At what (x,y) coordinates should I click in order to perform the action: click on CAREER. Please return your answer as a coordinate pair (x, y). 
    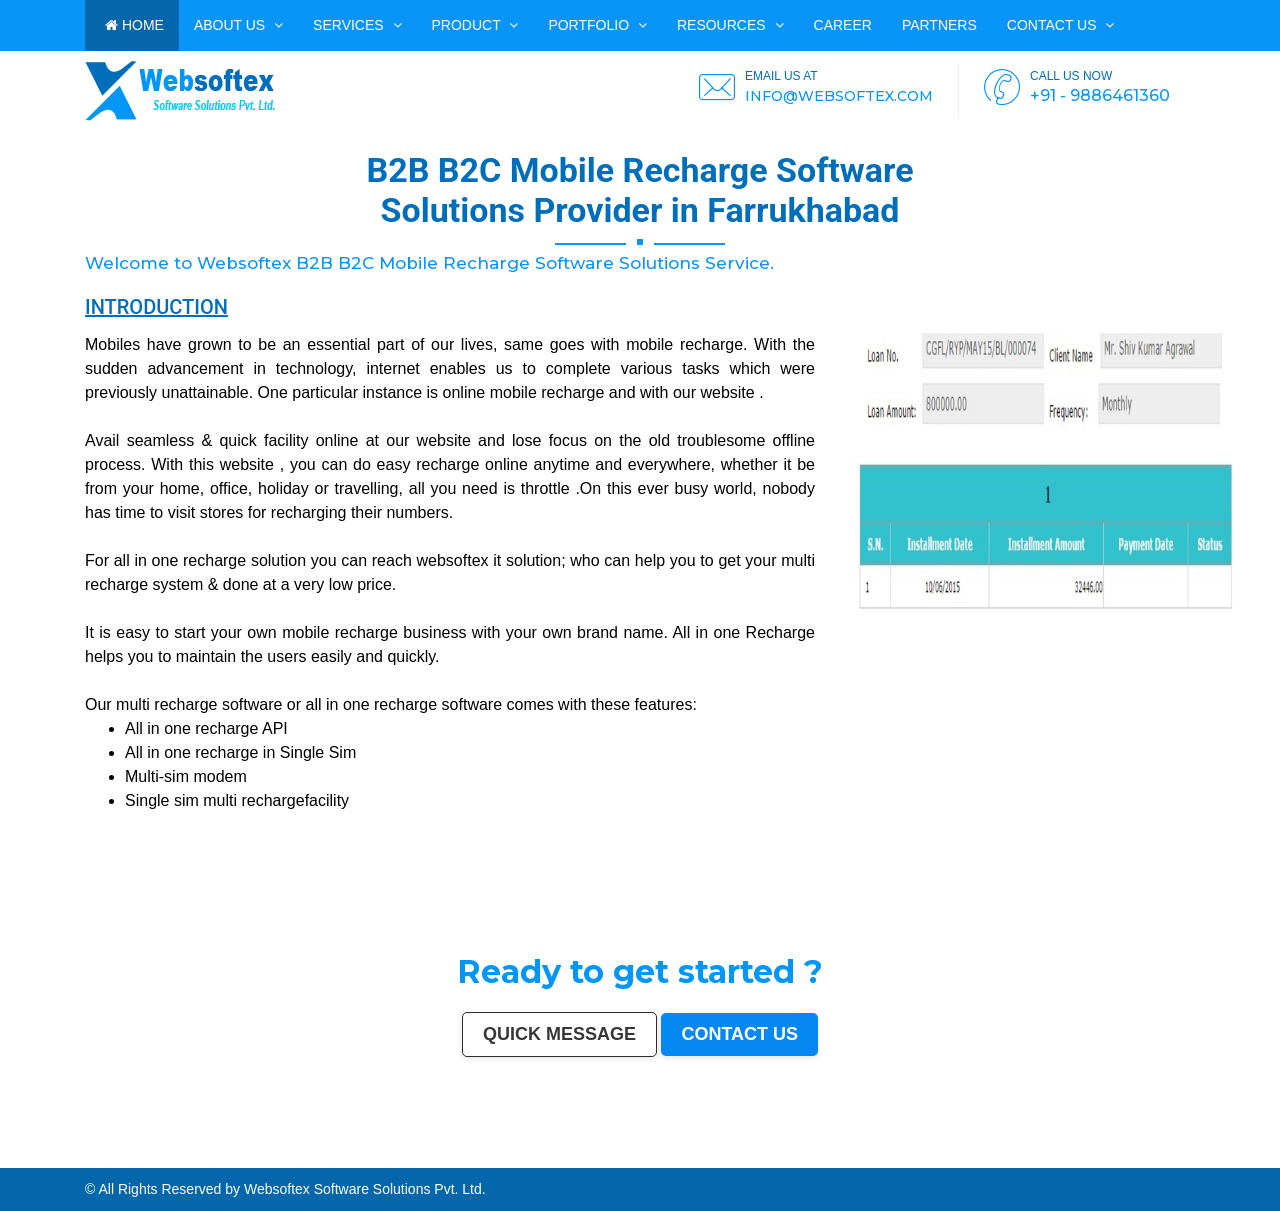
    Looking at the image, I should click on (843, 25).